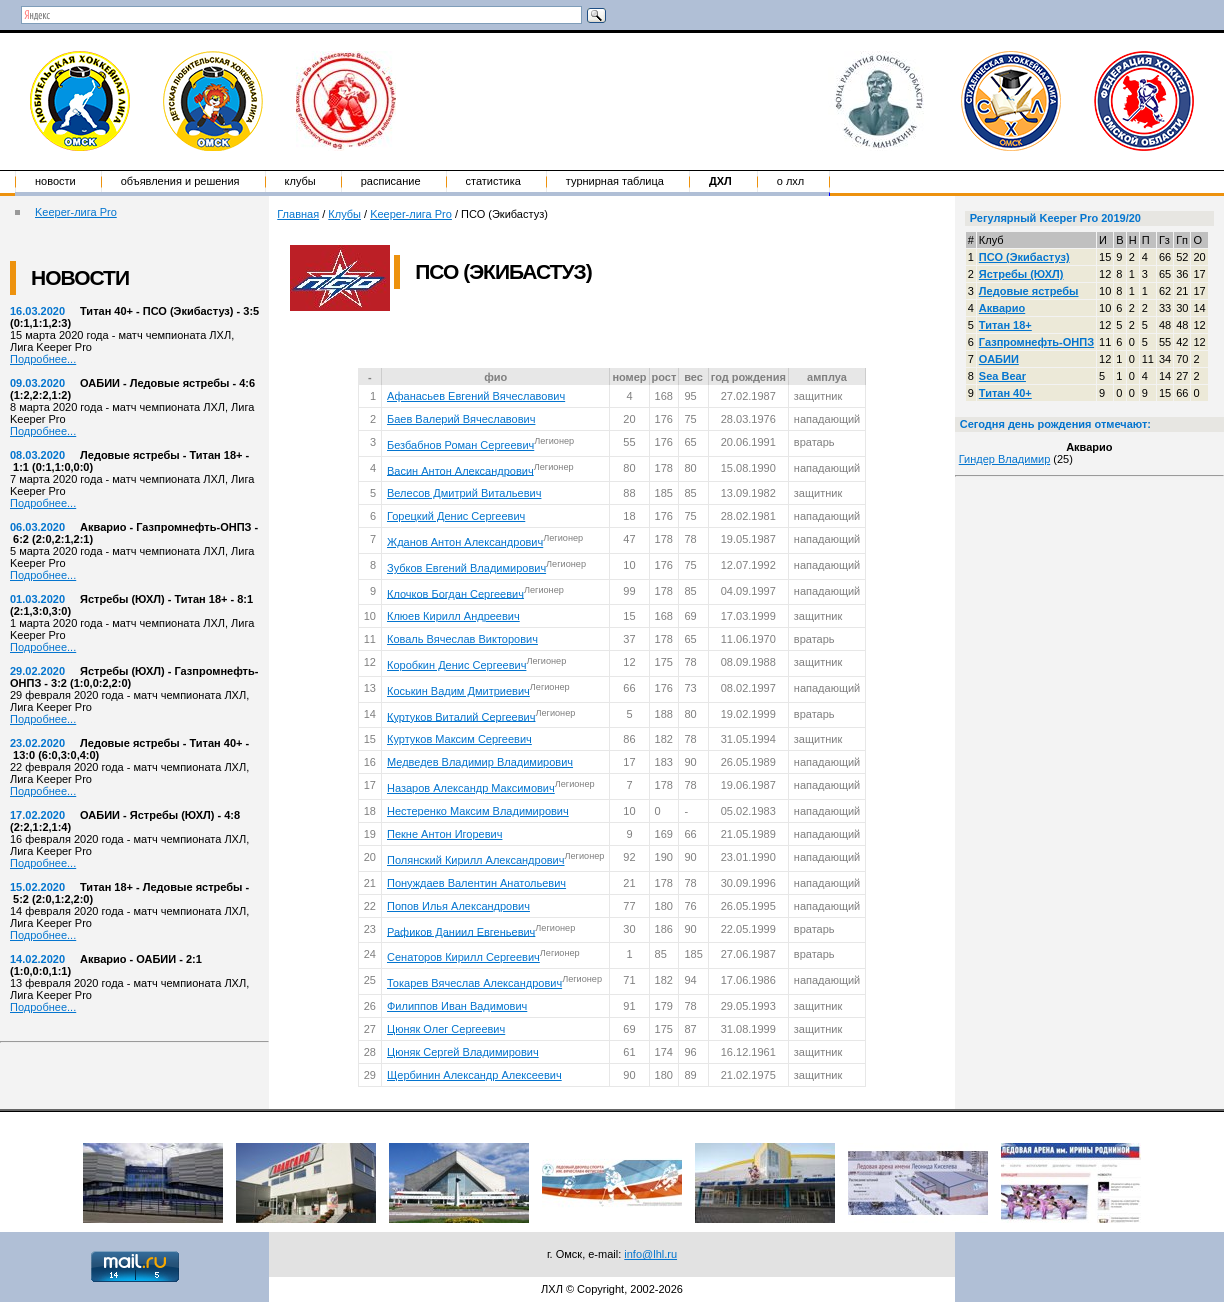 Image resolution: width=1224 pixels, height=1302 pixels. I want to click on Медведев Владимир Владимирович, so click(480, 762).